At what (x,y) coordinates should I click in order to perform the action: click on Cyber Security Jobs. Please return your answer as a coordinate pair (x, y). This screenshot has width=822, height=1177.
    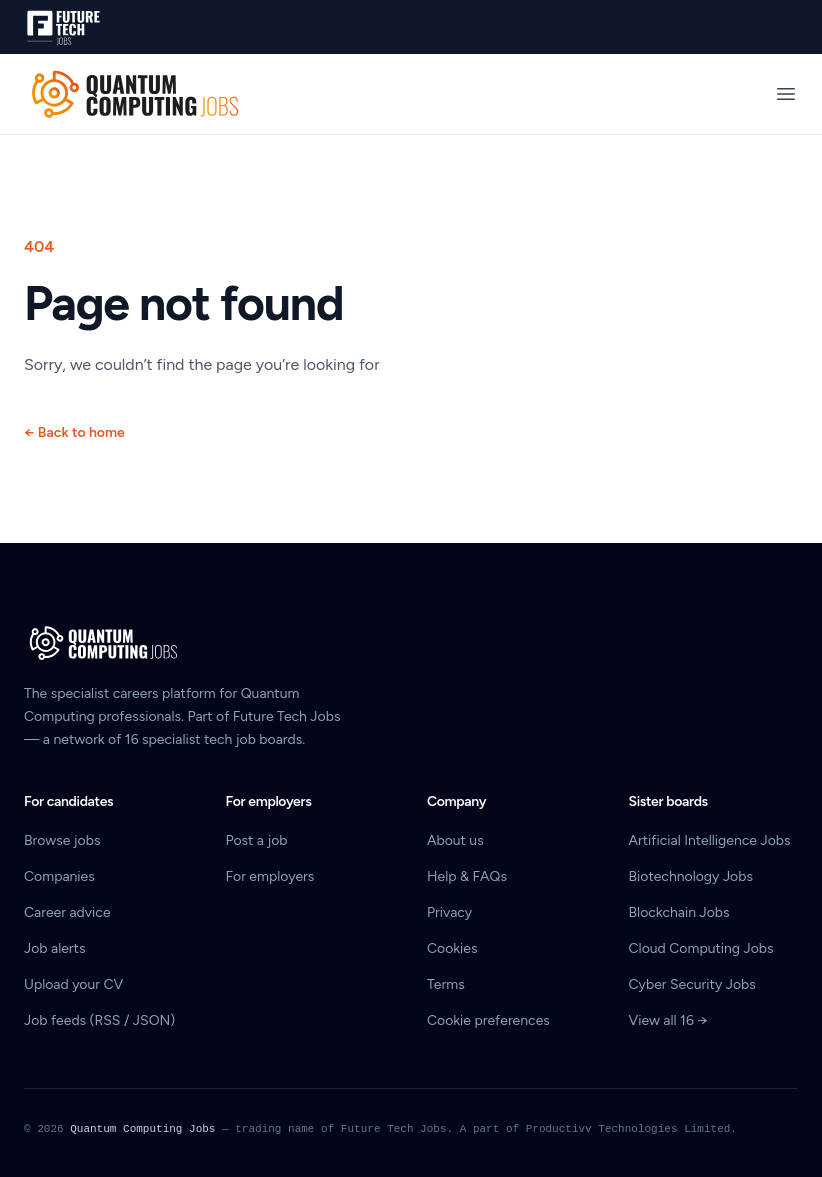
    Looking at the image, I should click on (692, 984).